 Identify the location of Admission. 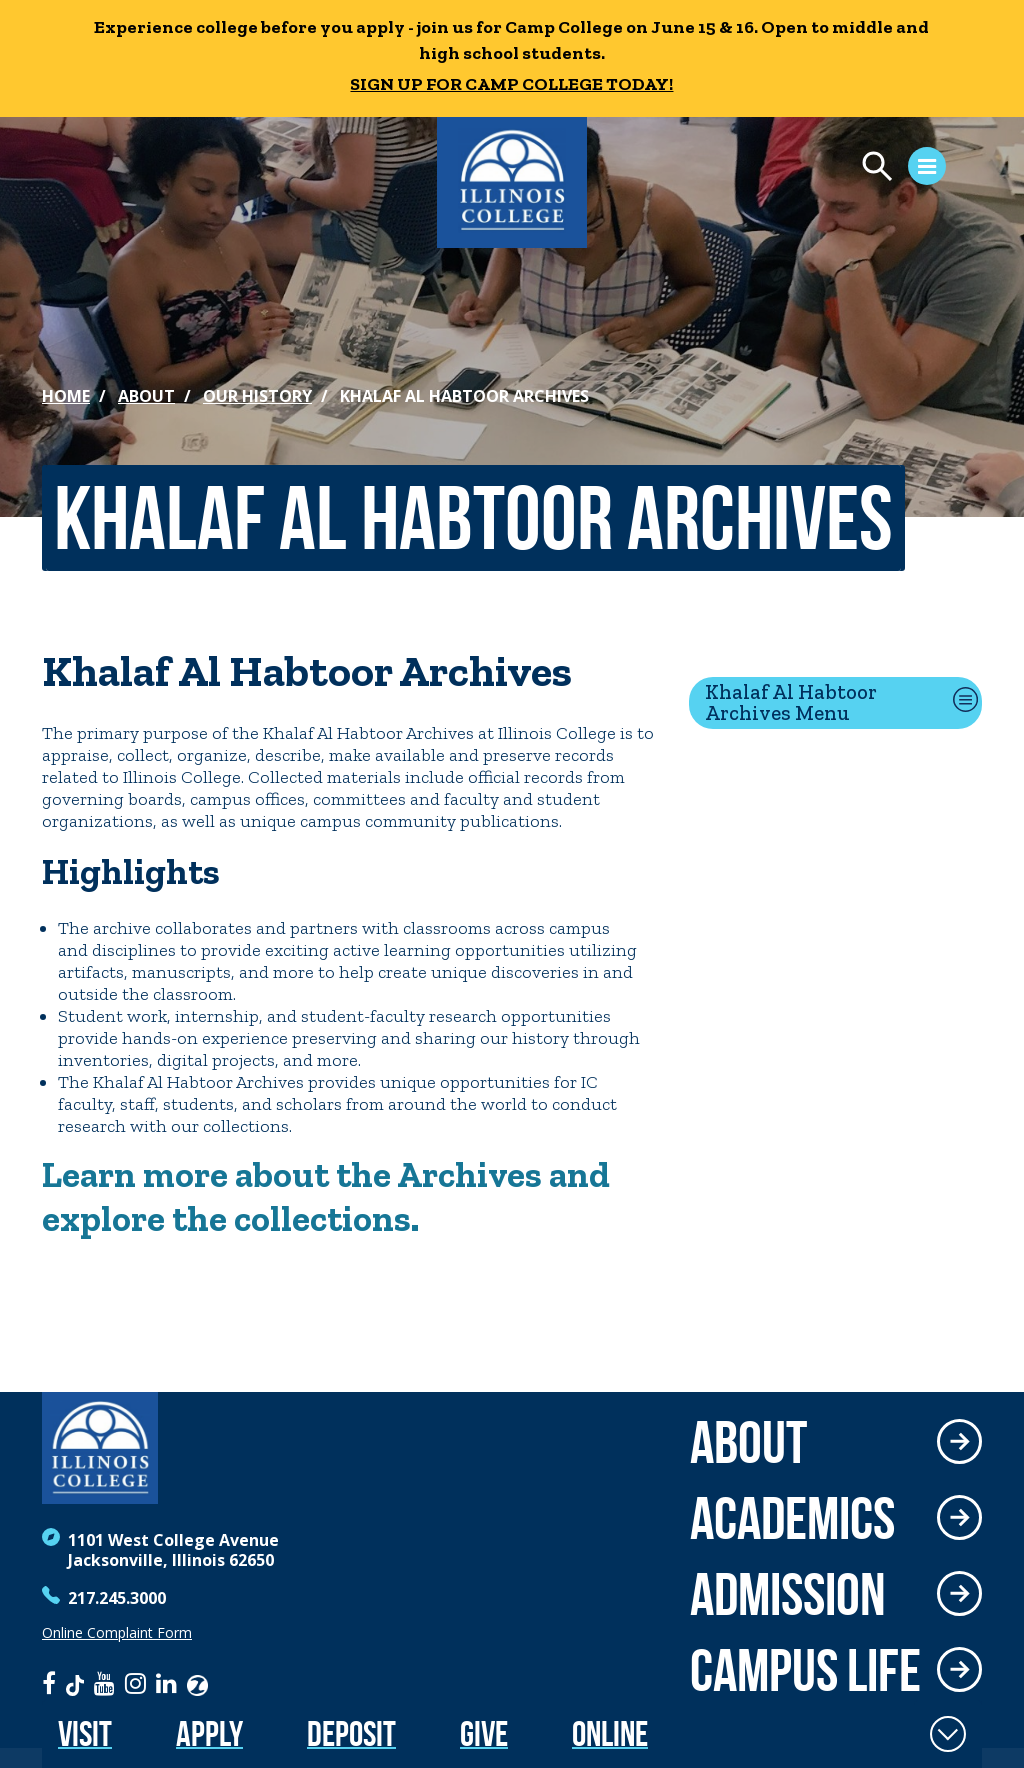
(788, 1594).